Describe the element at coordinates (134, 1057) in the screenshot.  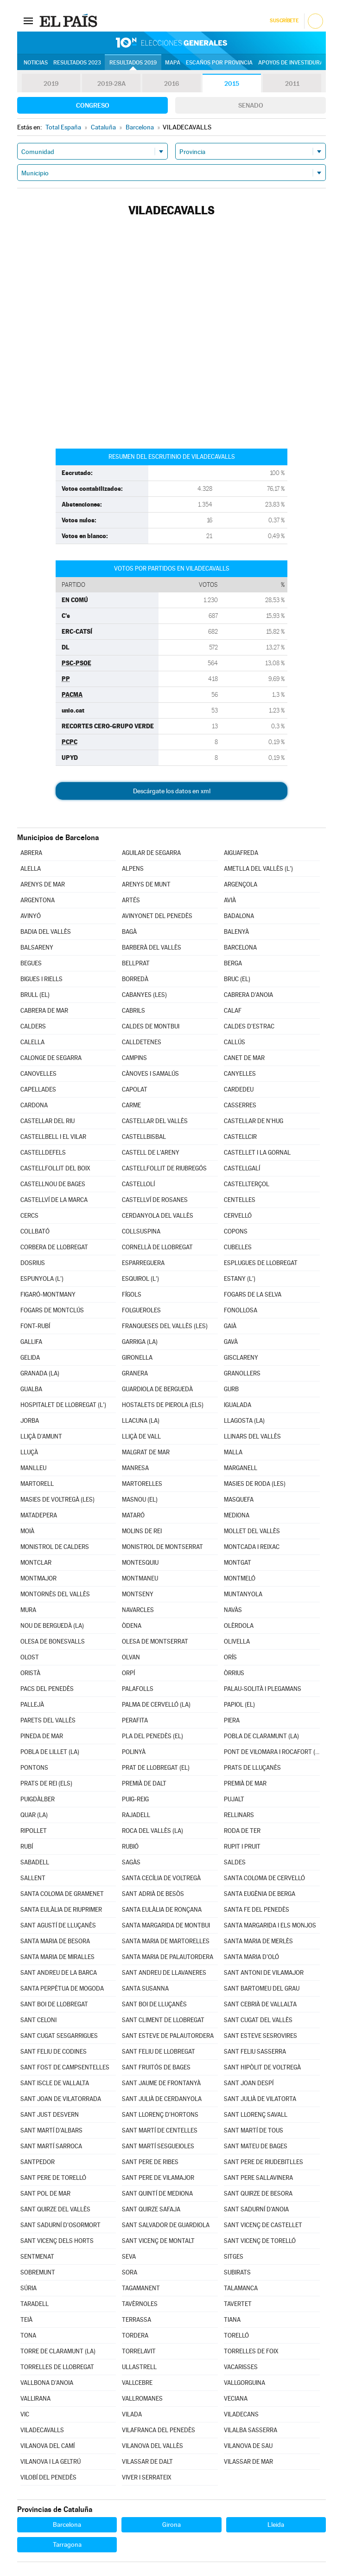
I see `CAMPINS` at that location.